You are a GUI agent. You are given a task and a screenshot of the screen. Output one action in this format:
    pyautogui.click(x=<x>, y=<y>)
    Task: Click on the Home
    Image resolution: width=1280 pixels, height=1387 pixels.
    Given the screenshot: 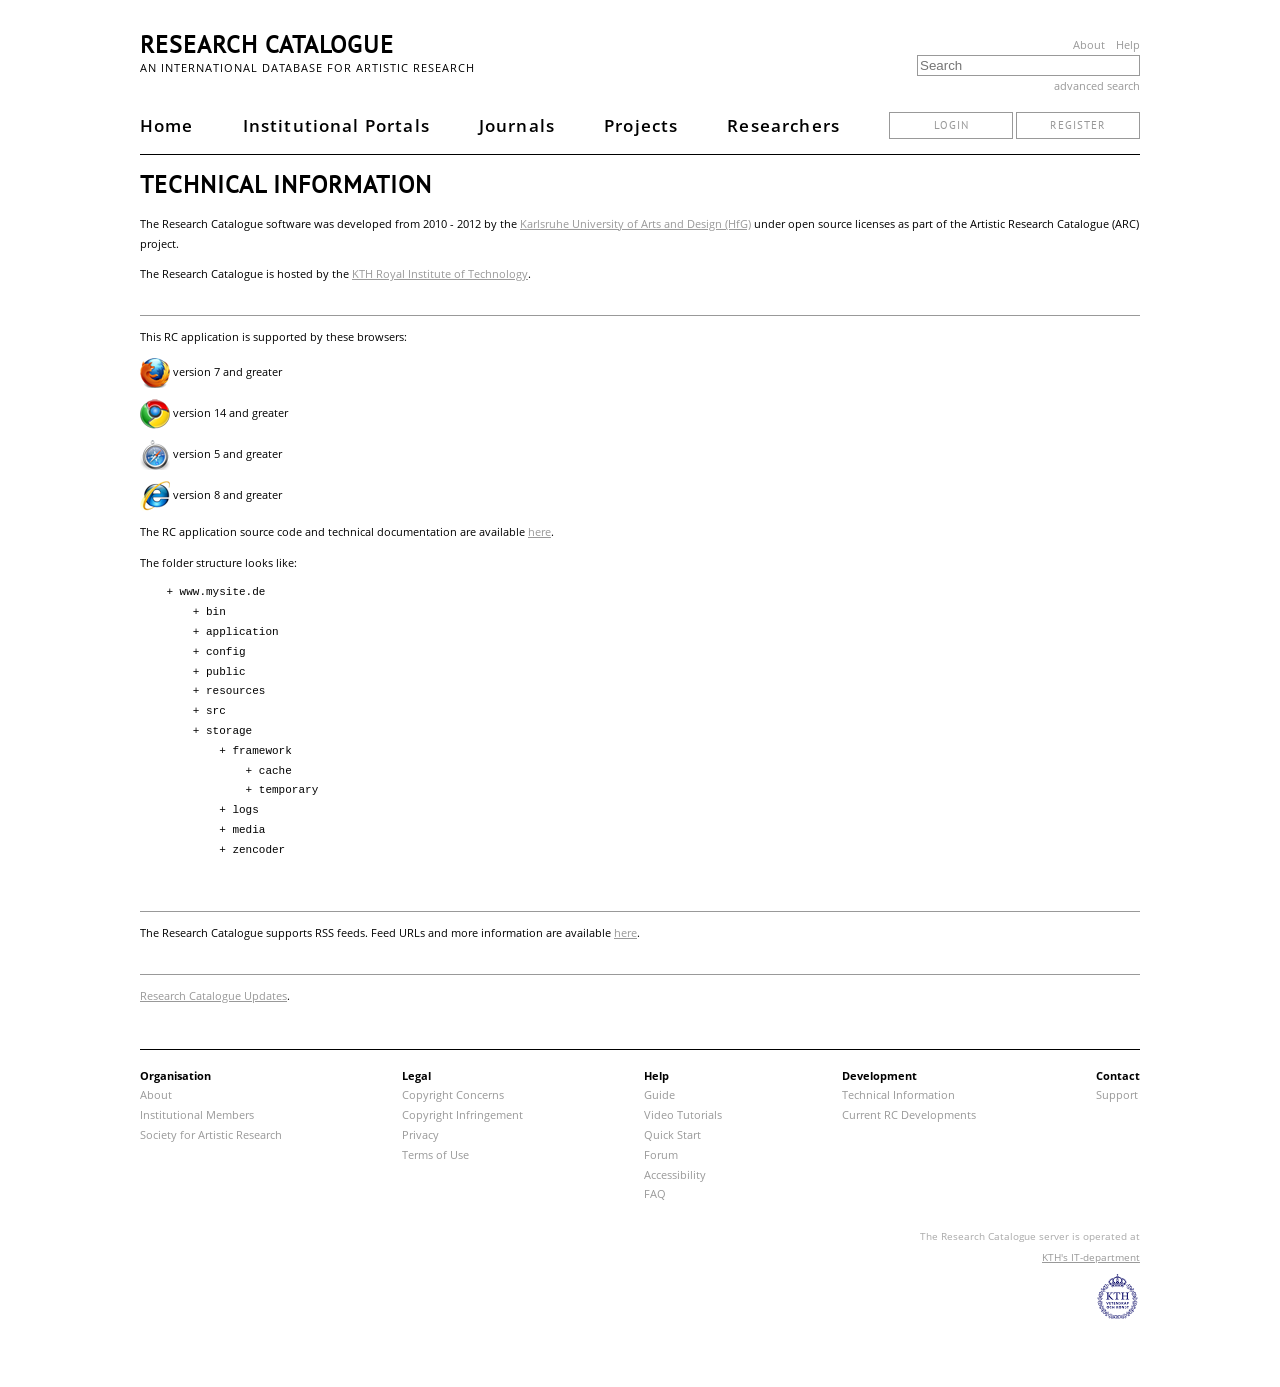 What is the action you would take?
    pyautogui.click(x=167, y=125)
    